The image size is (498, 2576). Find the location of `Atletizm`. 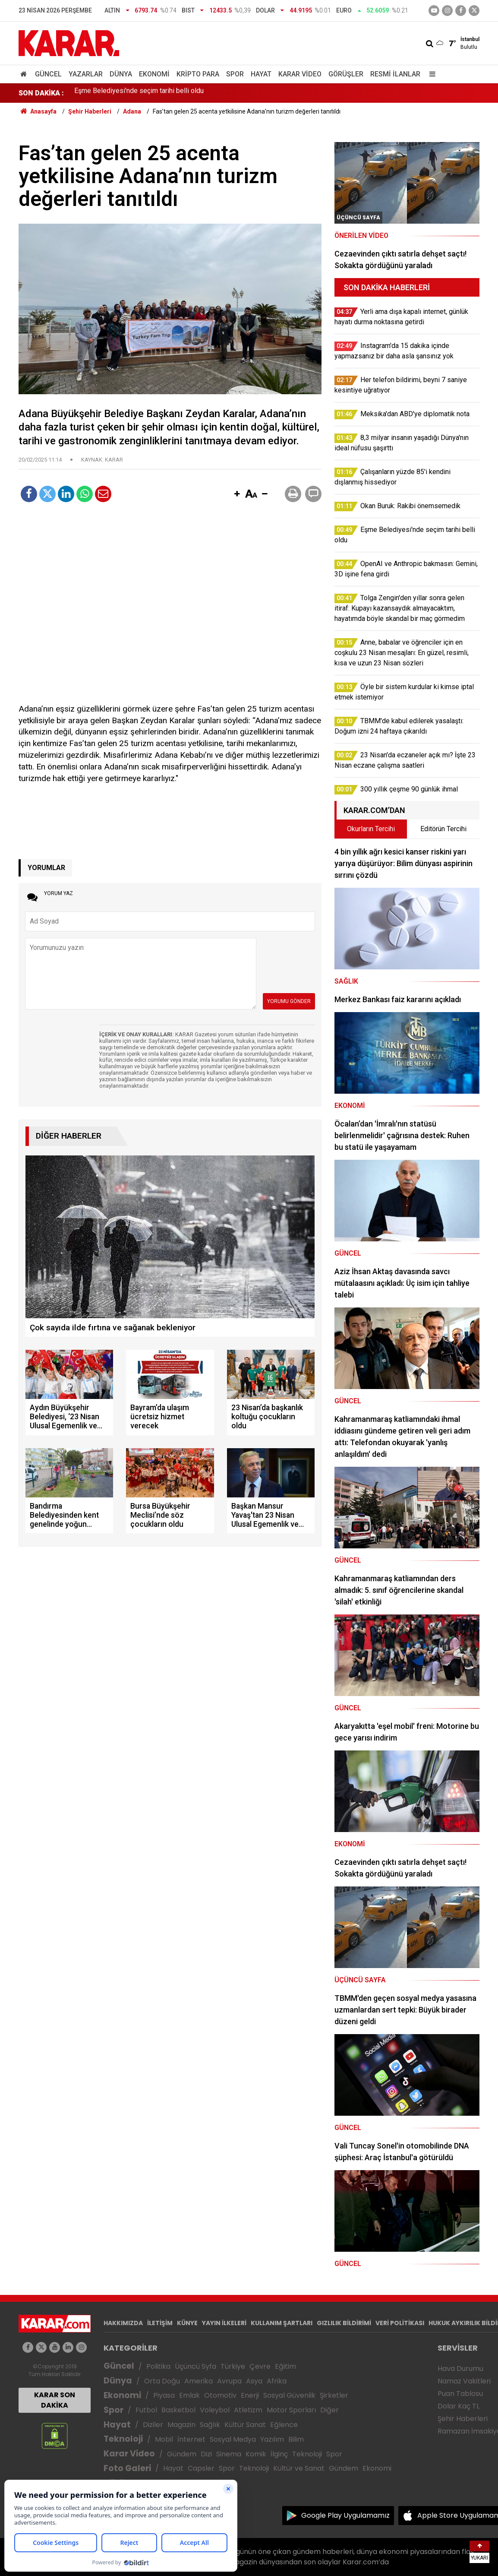

Atletizm is located at coordinates (248, 2410).